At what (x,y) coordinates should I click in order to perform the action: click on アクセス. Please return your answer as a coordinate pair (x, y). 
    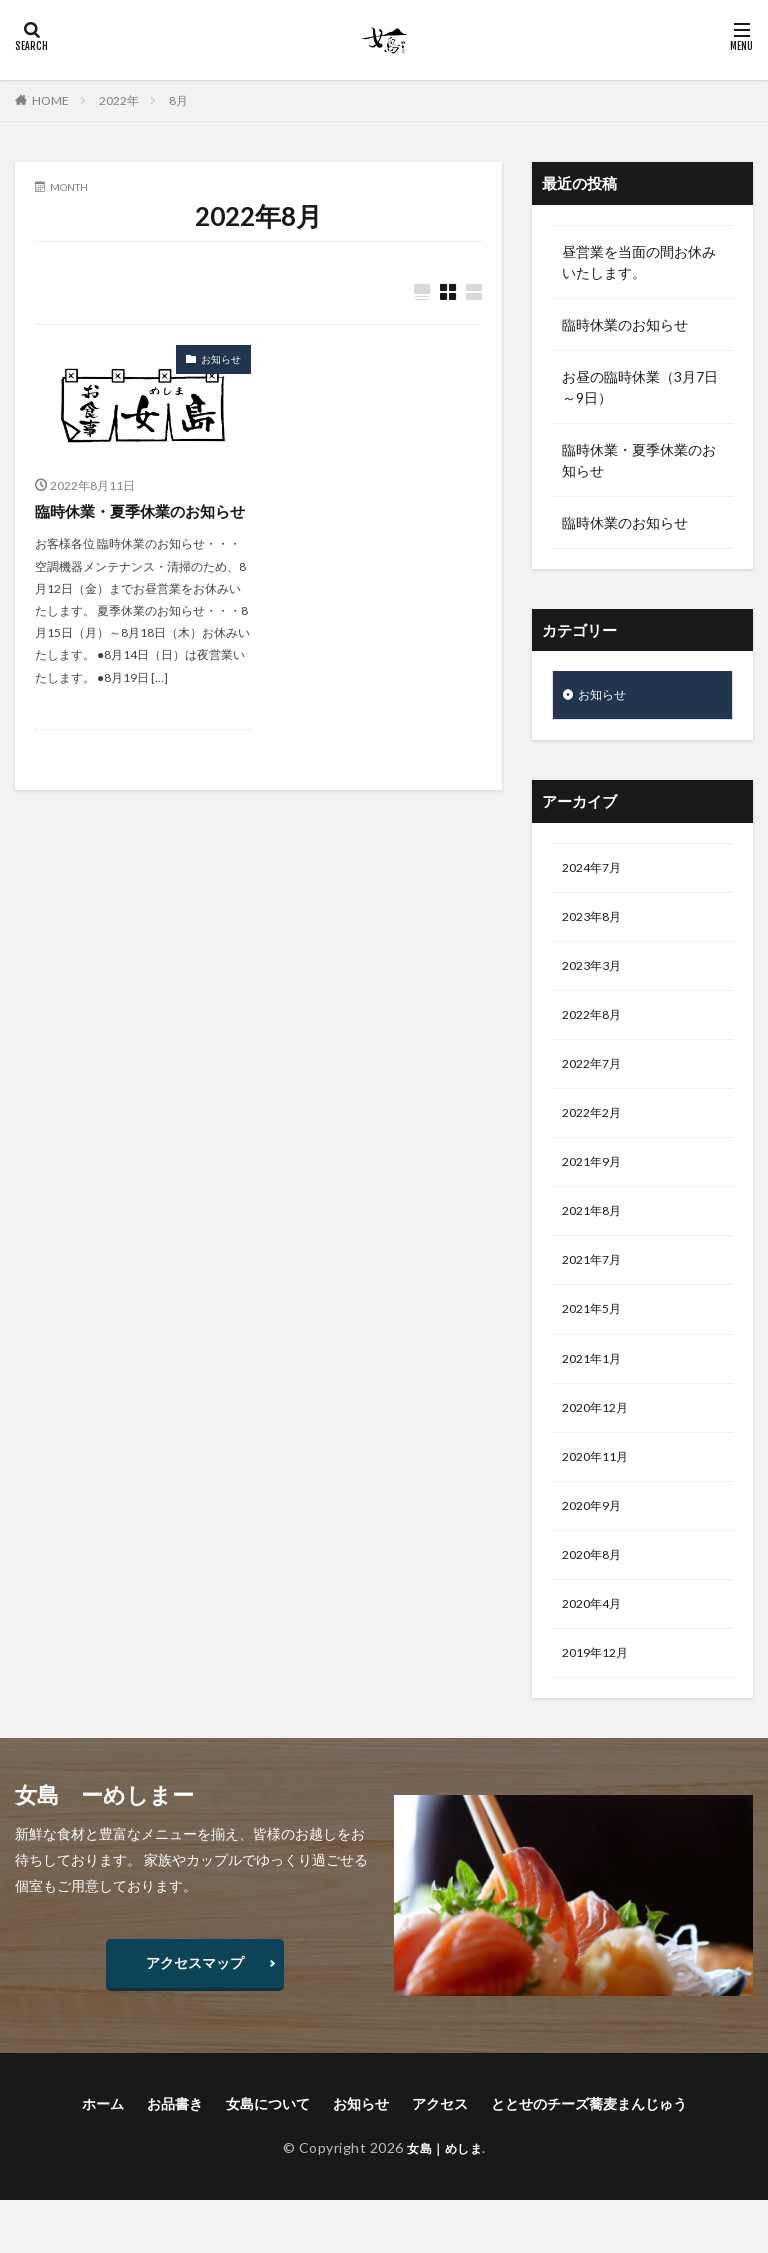
    Looking at the image, I should click on (440, 2155).